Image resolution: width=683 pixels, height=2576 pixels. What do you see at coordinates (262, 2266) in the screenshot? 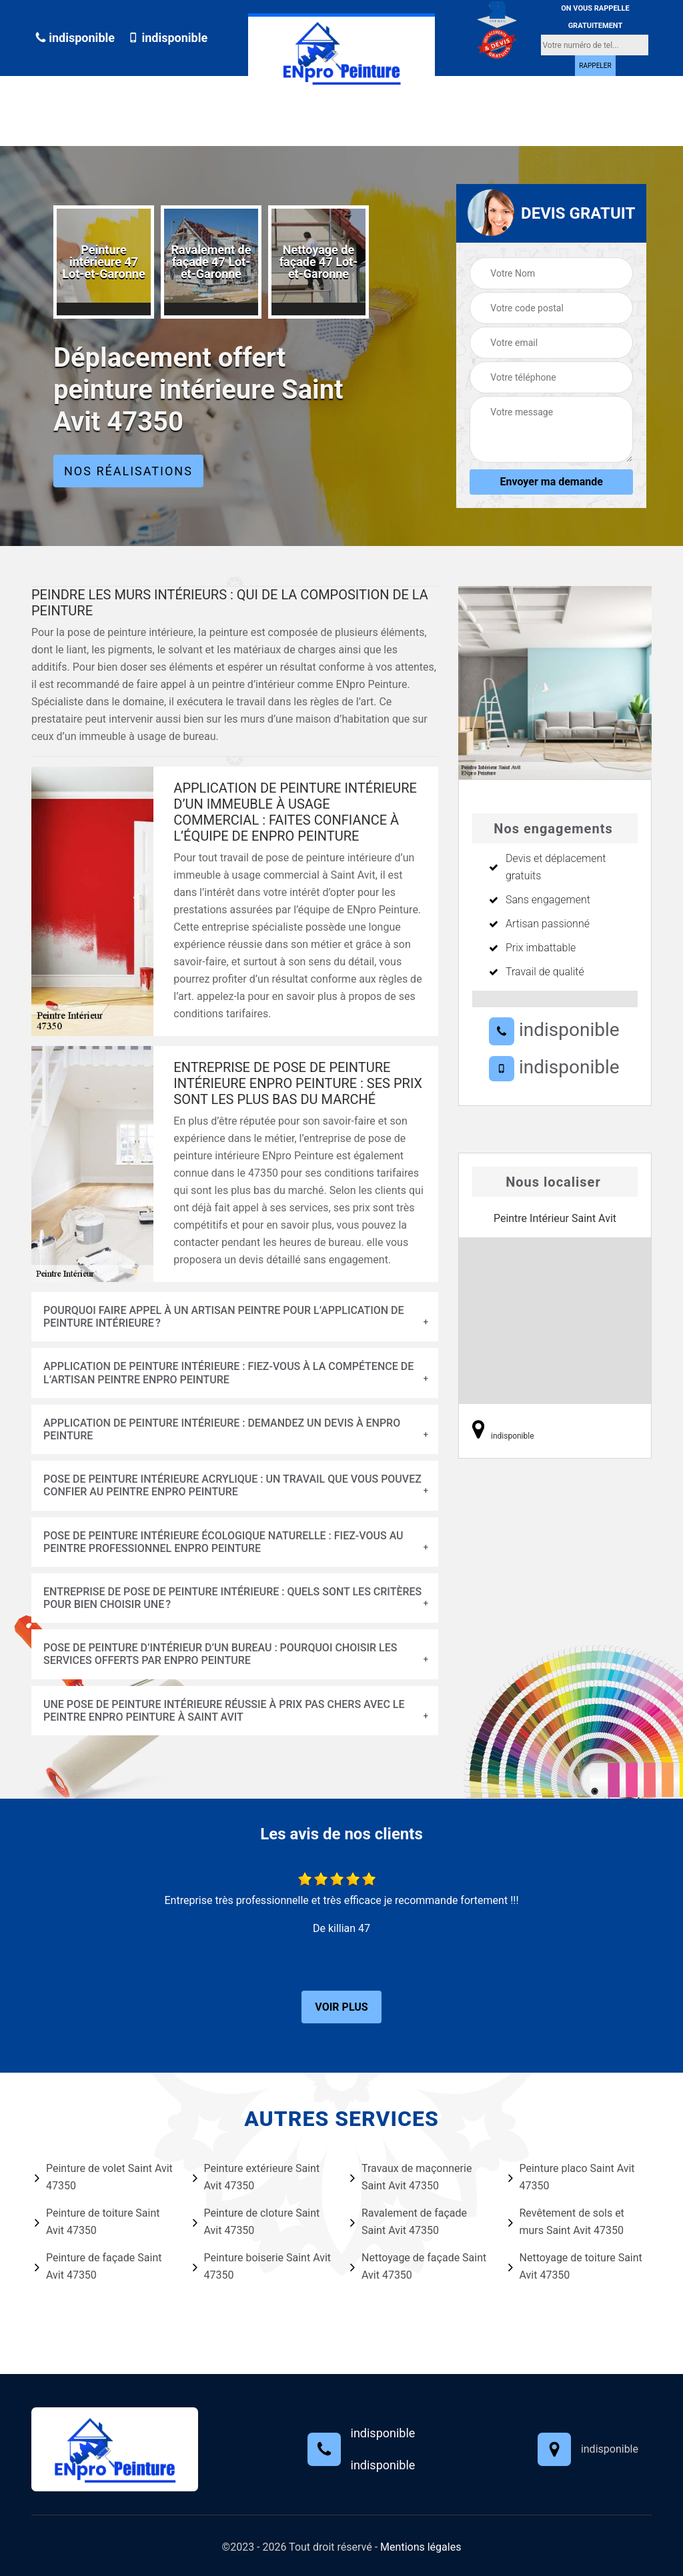
I see `Peinture boiserie Saint Avit 47350` at bounding box center [262, 2266].